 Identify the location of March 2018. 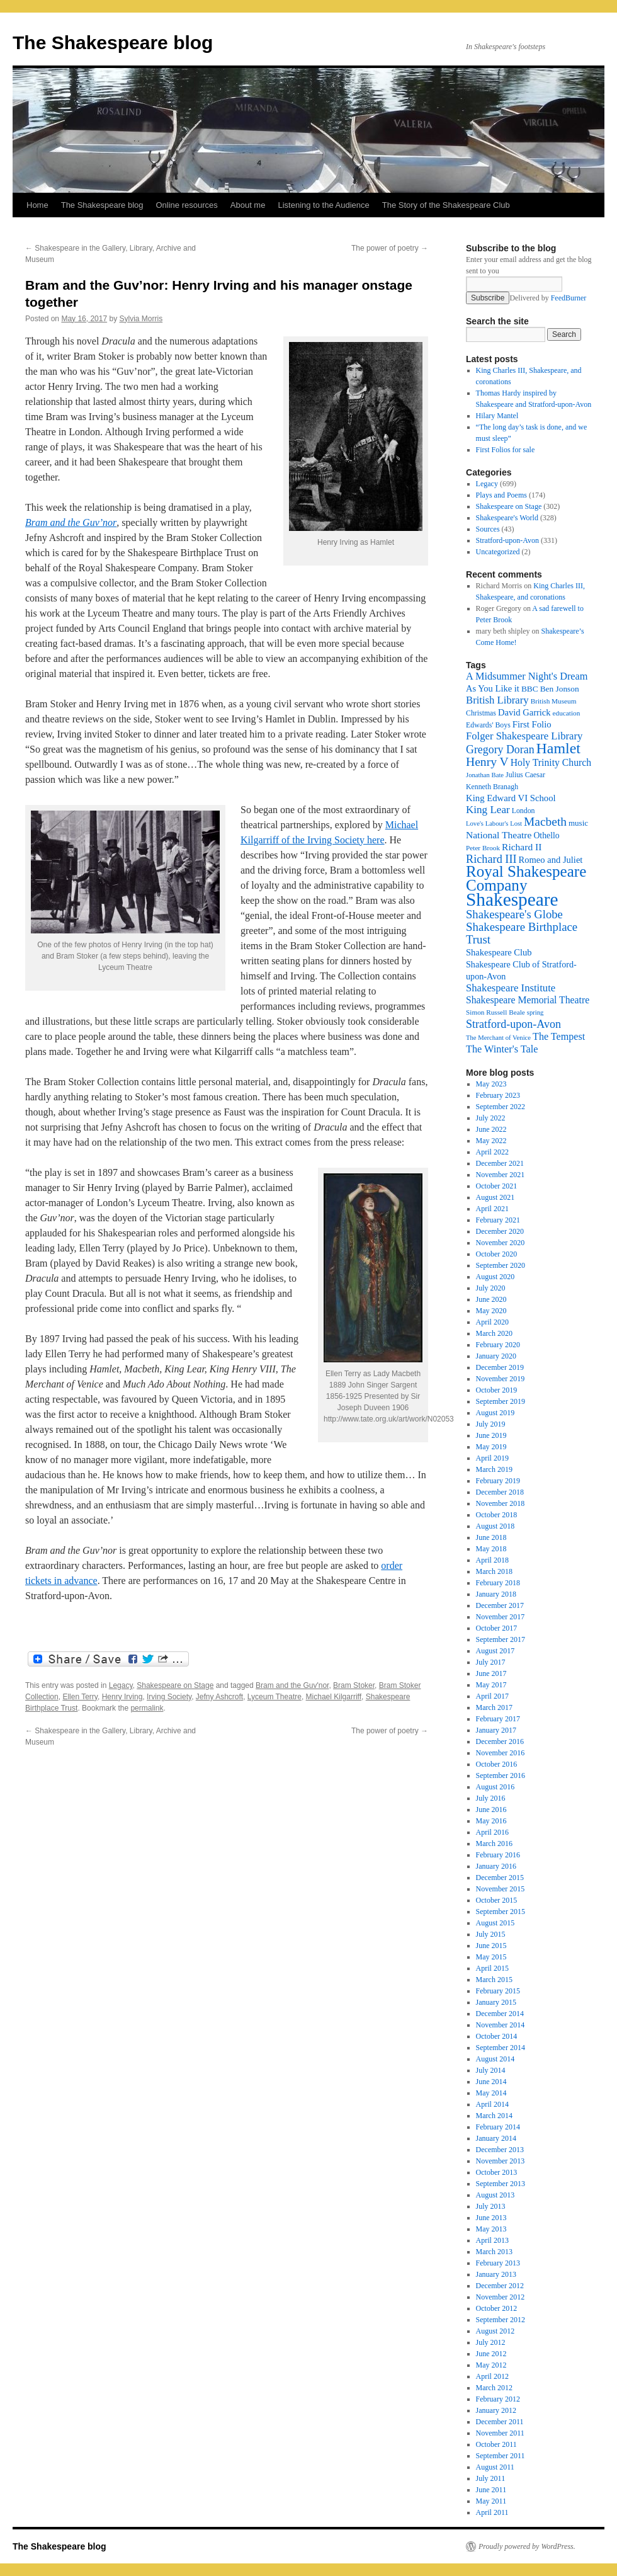
(494, 1571).